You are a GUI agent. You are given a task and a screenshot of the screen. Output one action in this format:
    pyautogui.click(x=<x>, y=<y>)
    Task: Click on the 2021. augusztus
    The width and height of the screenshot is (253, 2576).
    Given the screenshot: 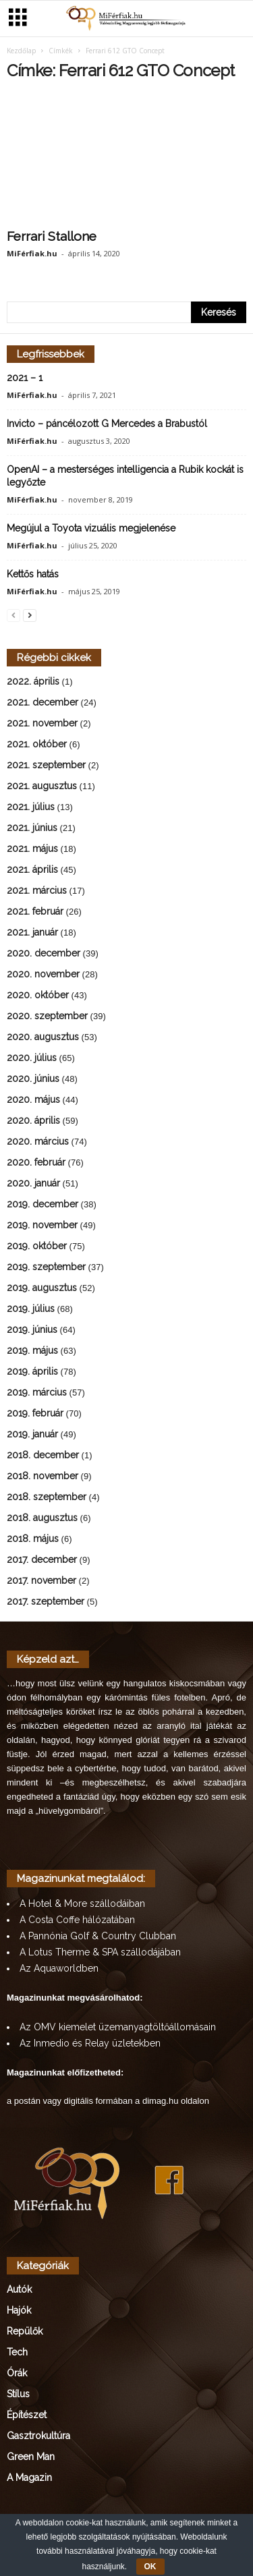 What is the action you would take?
    pyautogui.click(x=42, y=787)
    